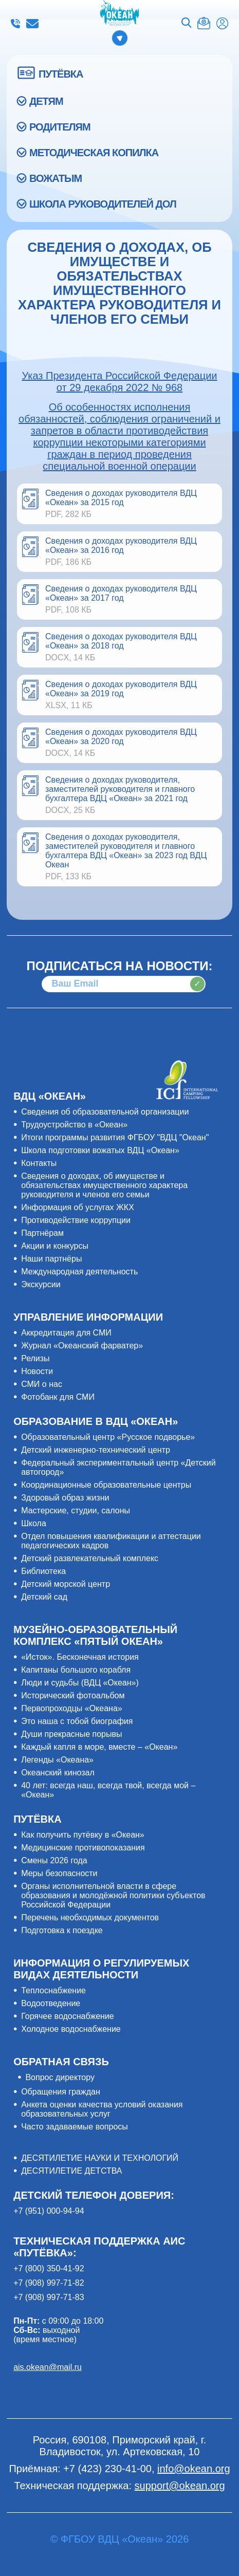 The height and width of the screenshot is (2576, 239). What do you see at coordinates (62, 1930) in the screenshot?
I see `Подготовка к поездке` at bounding box center [62, 1930].